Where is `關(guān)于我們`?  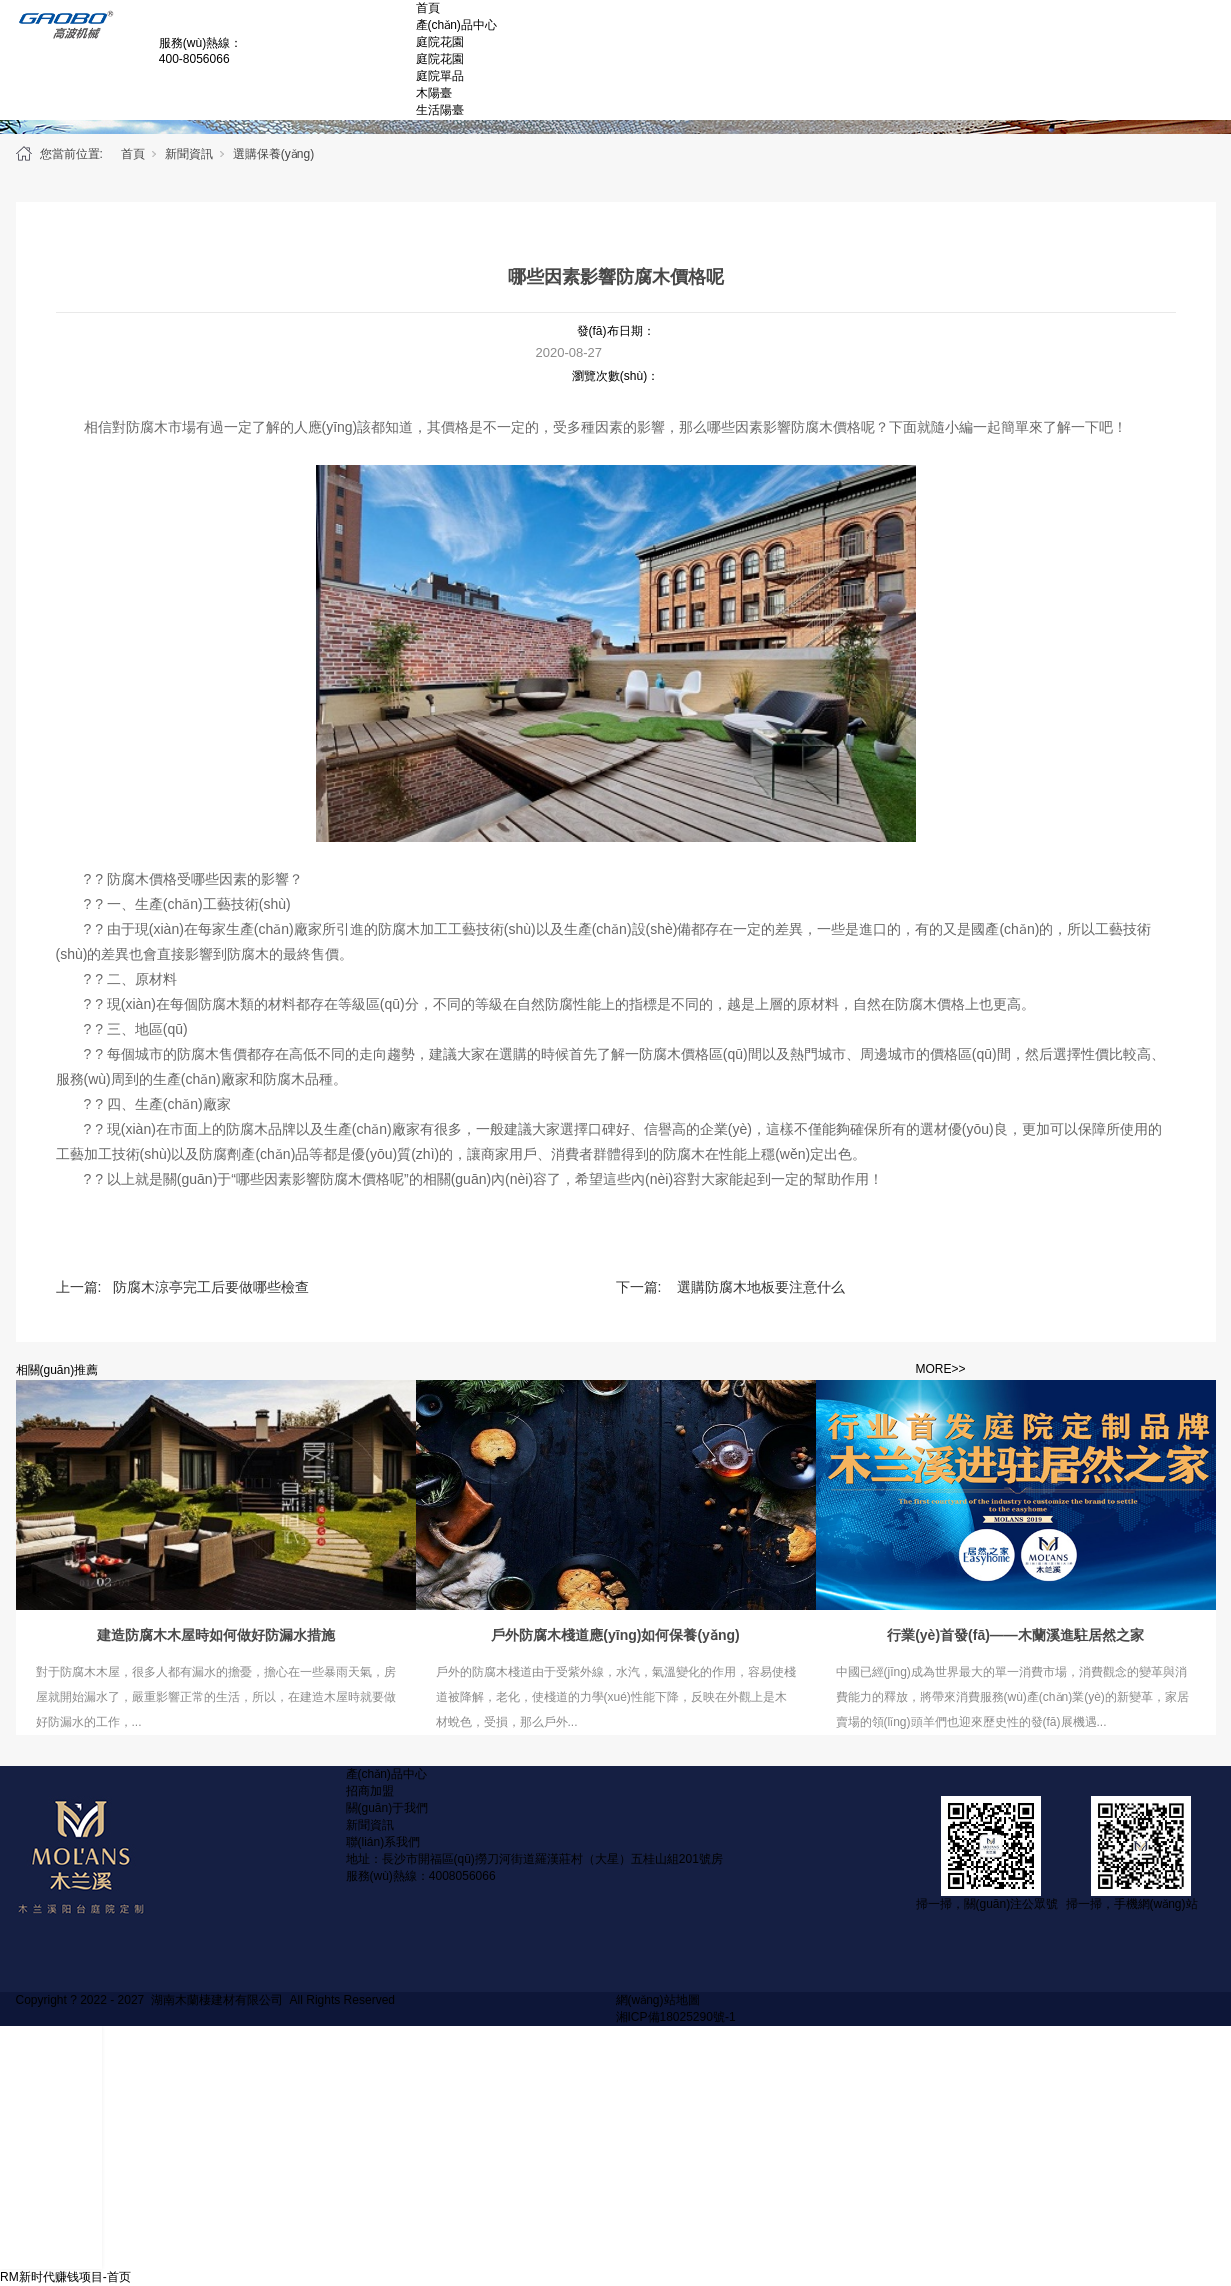
關(guān)于我們 is located at coordinates (387, 1808).